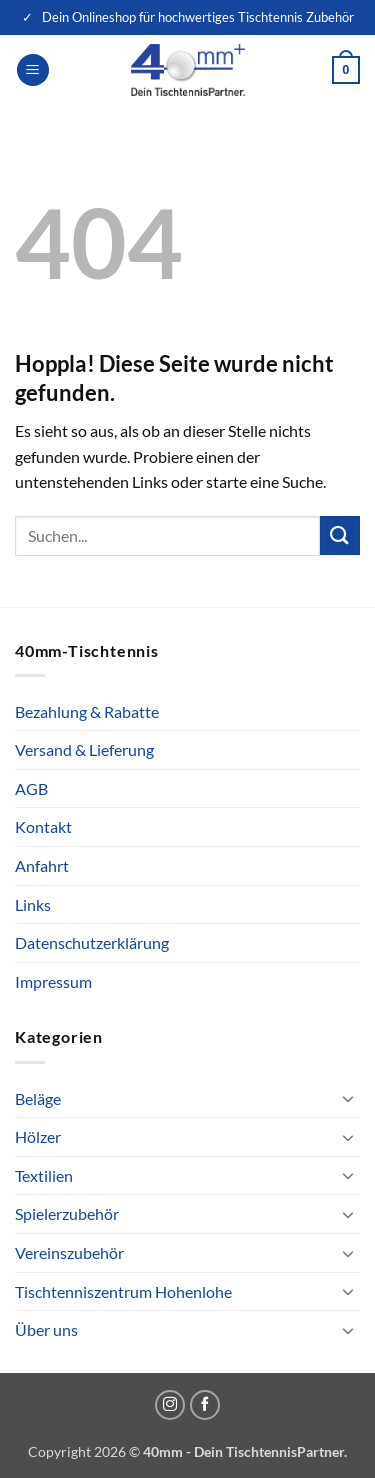 The width and height of the screenshot is (375, 1478). I want to click on Kontakt, so click(43, 826).